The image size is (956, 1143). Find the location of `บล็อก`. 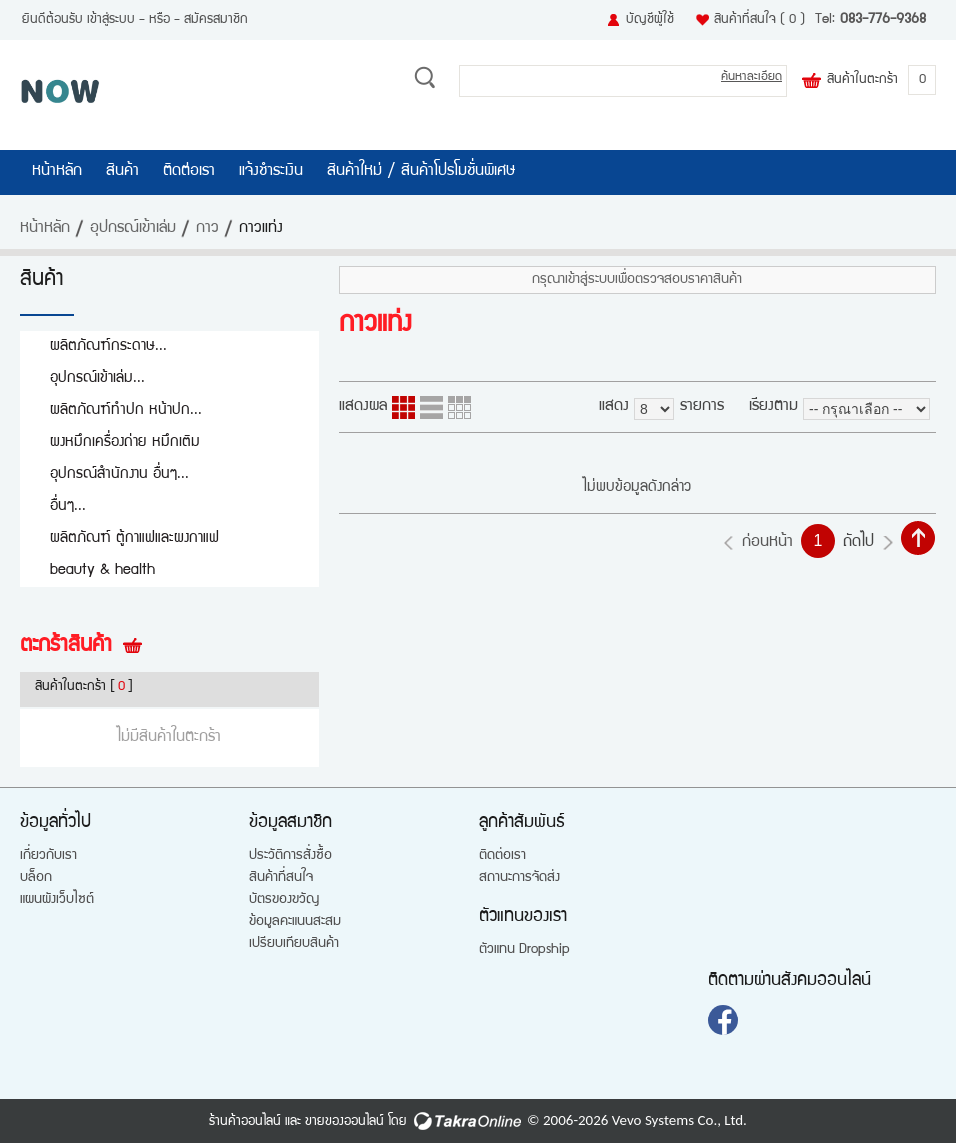

บล็อก is located at coordinates (36, 878).